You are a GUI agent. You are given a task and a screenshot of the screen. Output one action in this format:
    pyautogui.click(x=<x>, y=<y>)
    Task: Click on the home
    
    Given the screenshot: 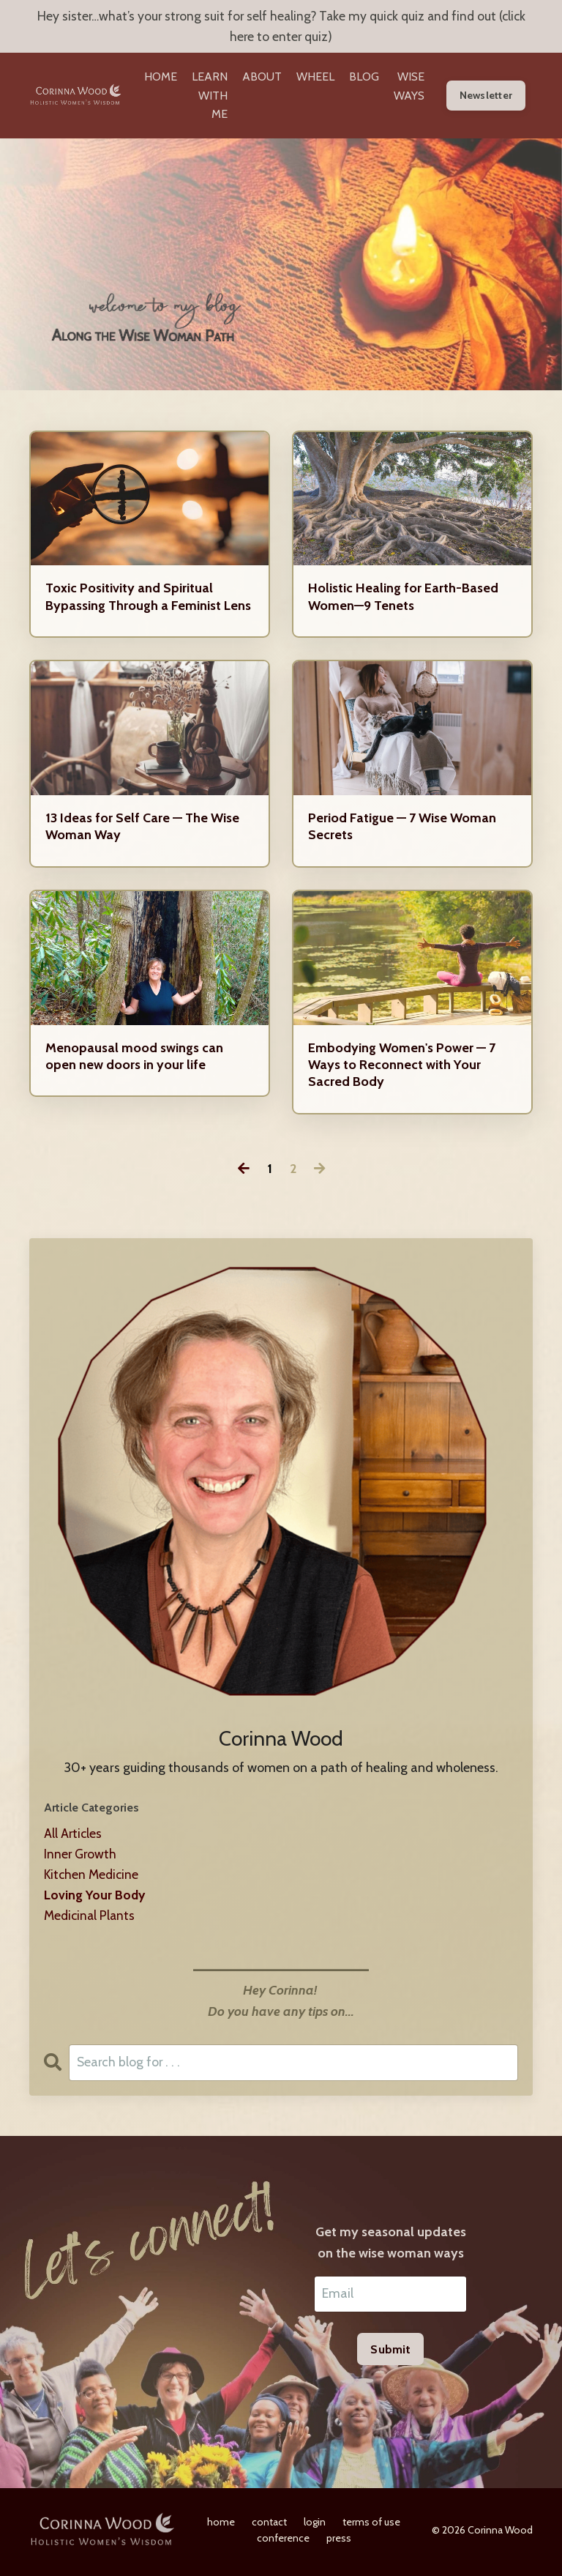 What is the action you would take?
    pyautogui.click(x=221, y=2525)
    